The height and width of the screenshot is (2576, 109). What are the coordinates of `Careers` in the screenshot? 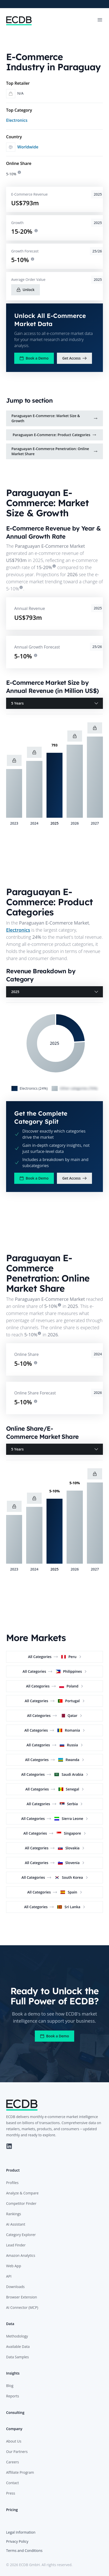 It's located at (12, 2462).